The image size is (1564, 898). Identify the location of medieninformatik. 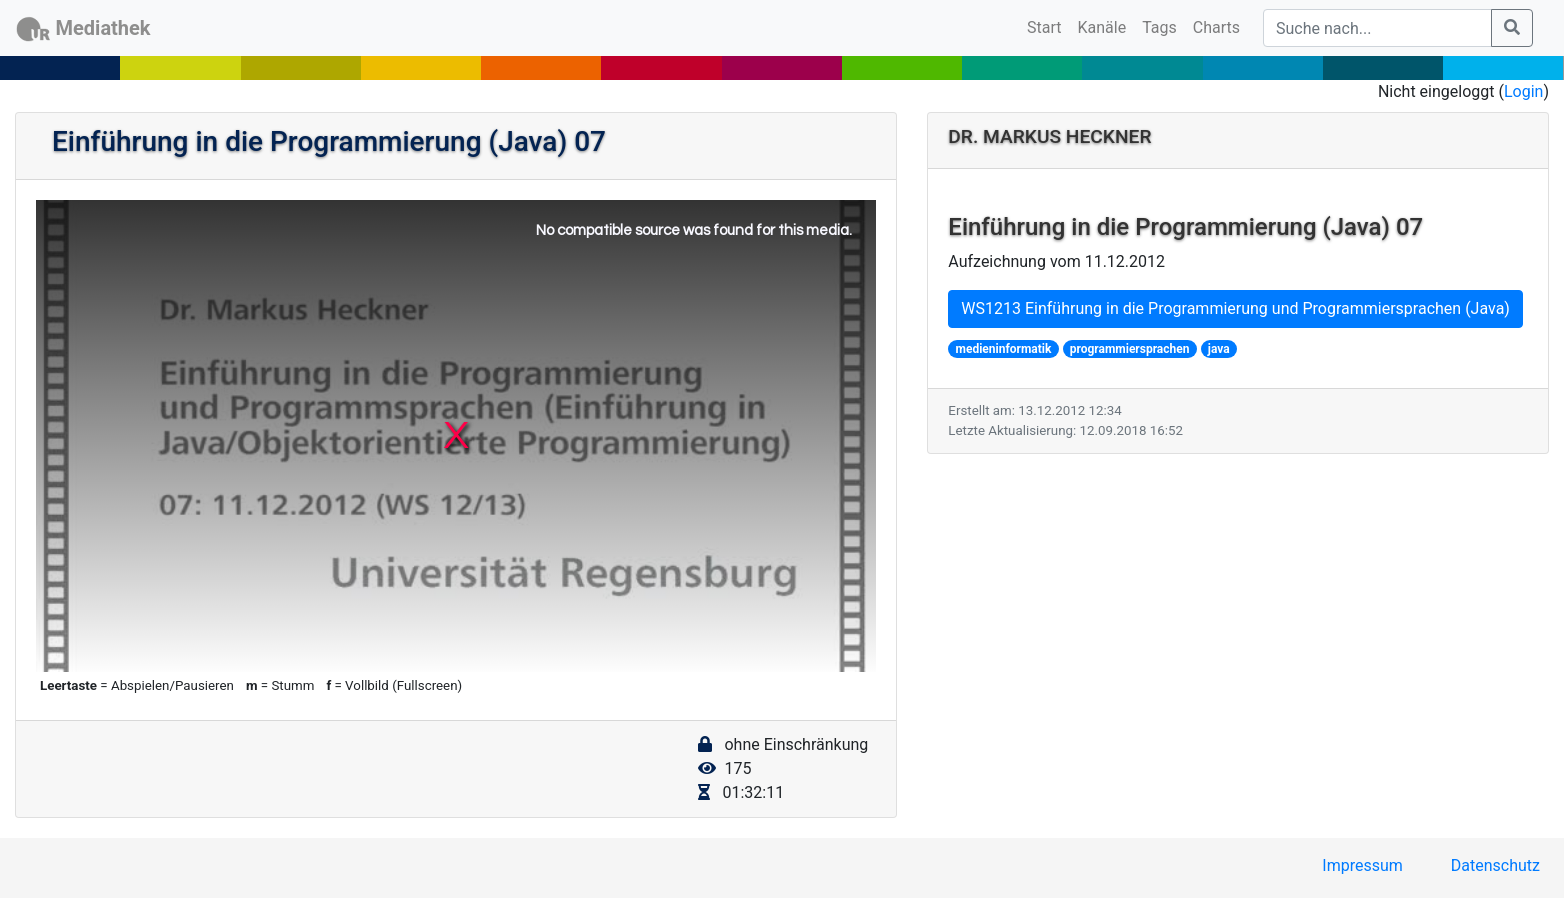
(1004, 349).